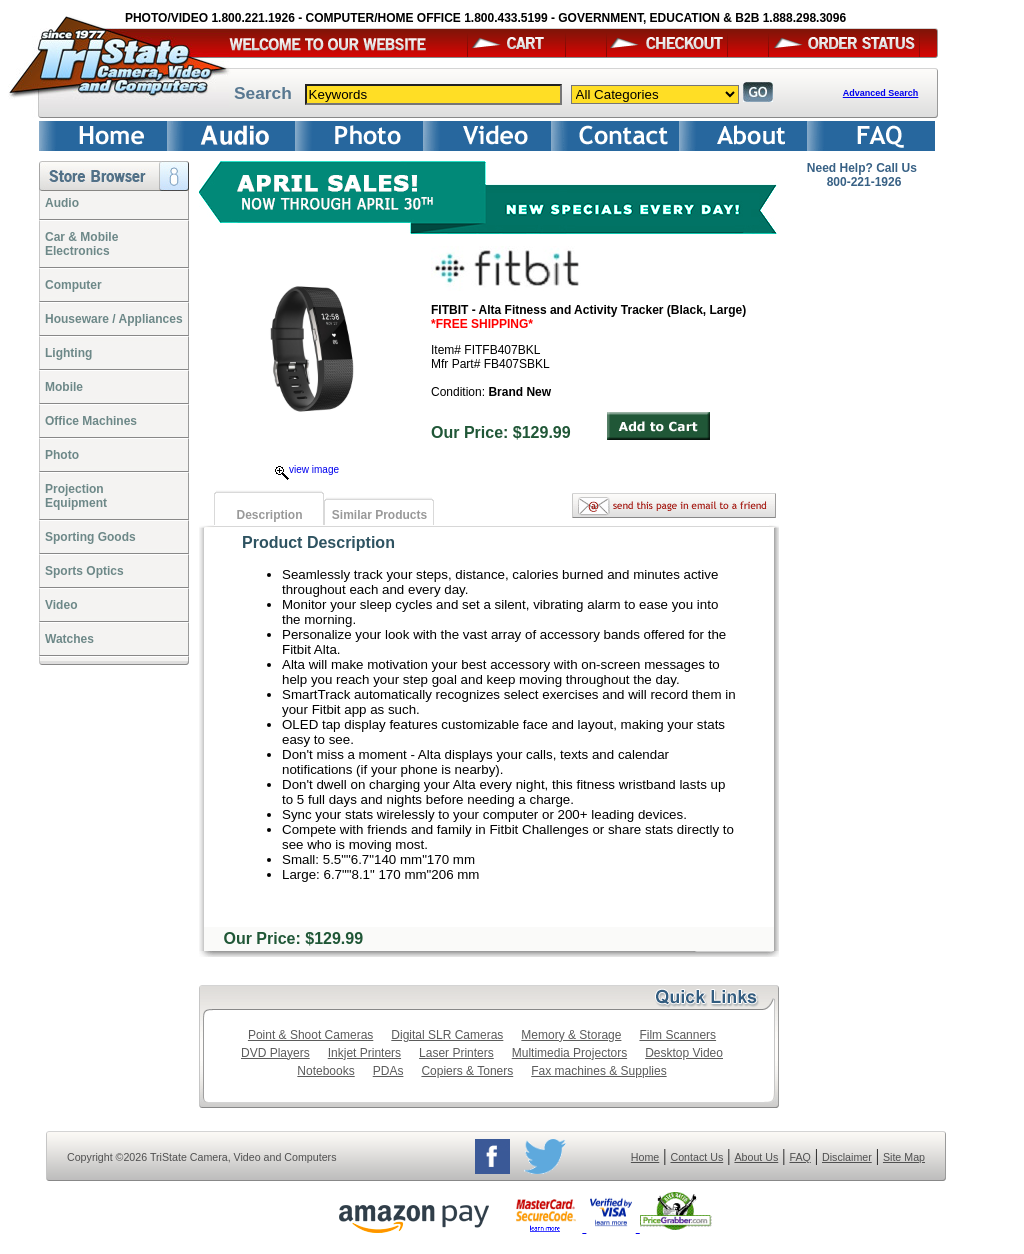 This screenshot has width=1024, height=1254. Describe the element at coordinates (456, 1053) in the screenshot. I see `Laser Printers` at that location.